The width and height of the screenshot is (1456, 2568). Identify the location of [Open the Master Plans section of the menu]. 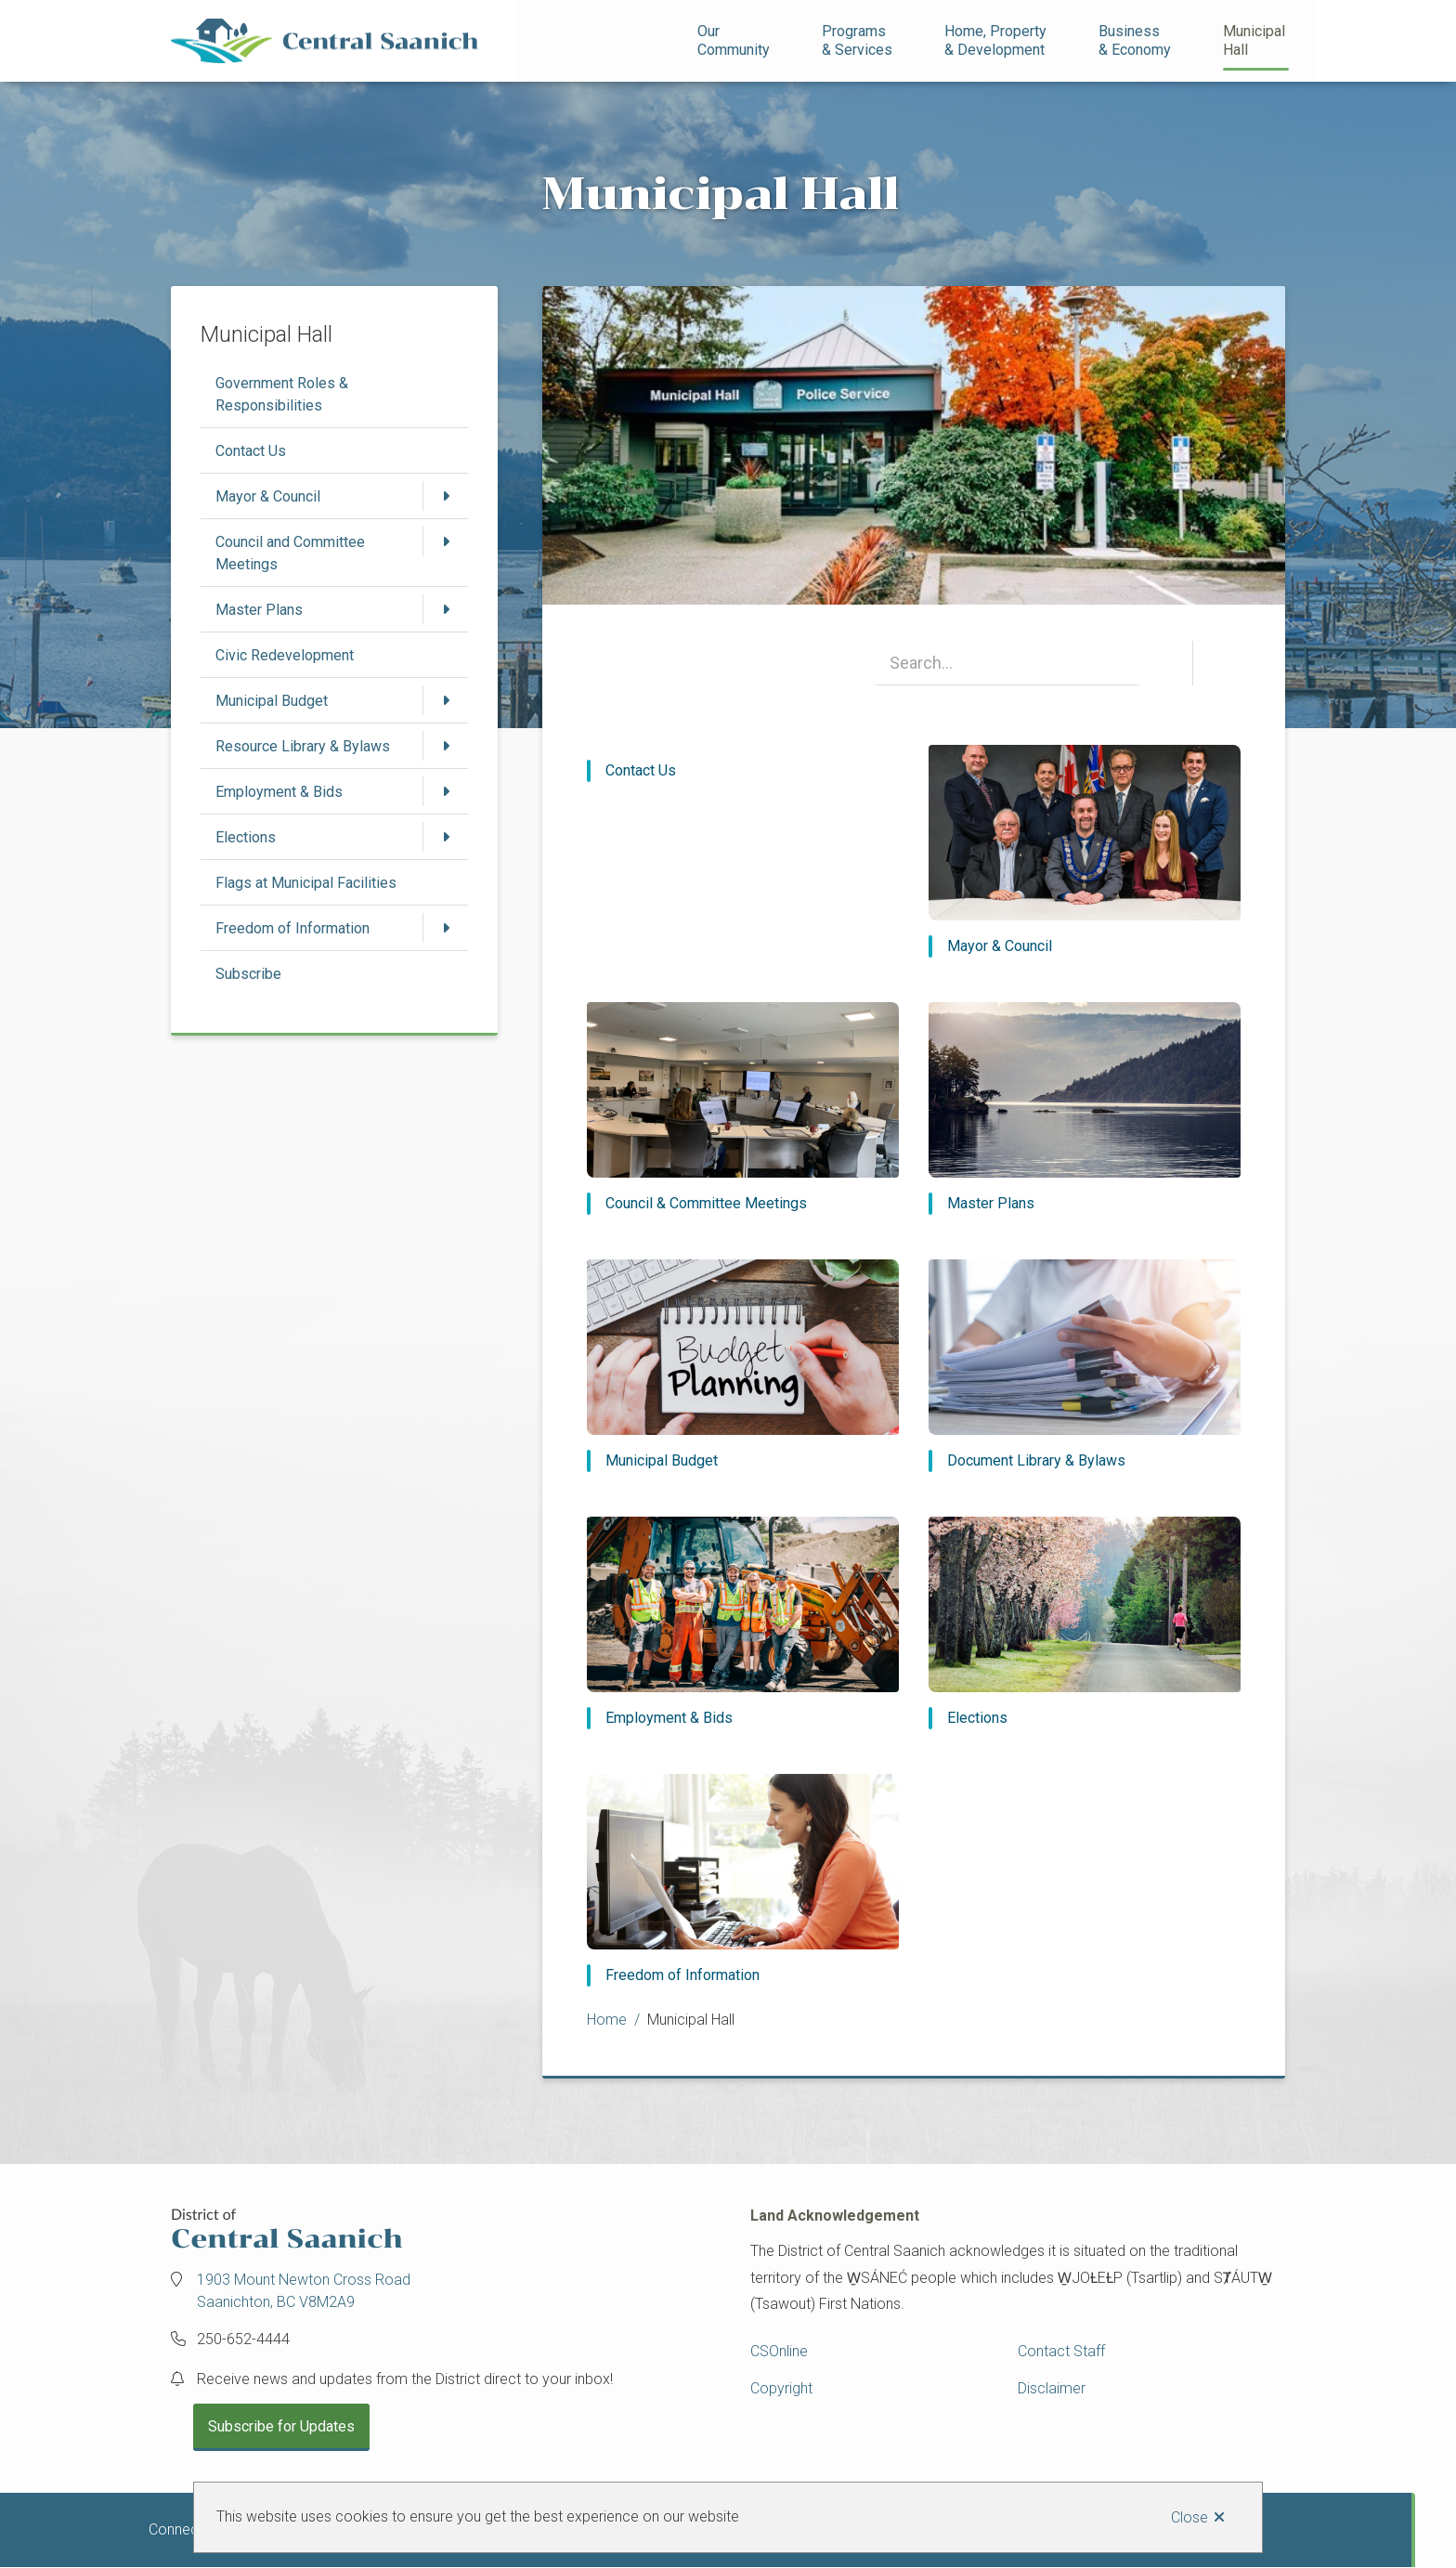
(445, 609).